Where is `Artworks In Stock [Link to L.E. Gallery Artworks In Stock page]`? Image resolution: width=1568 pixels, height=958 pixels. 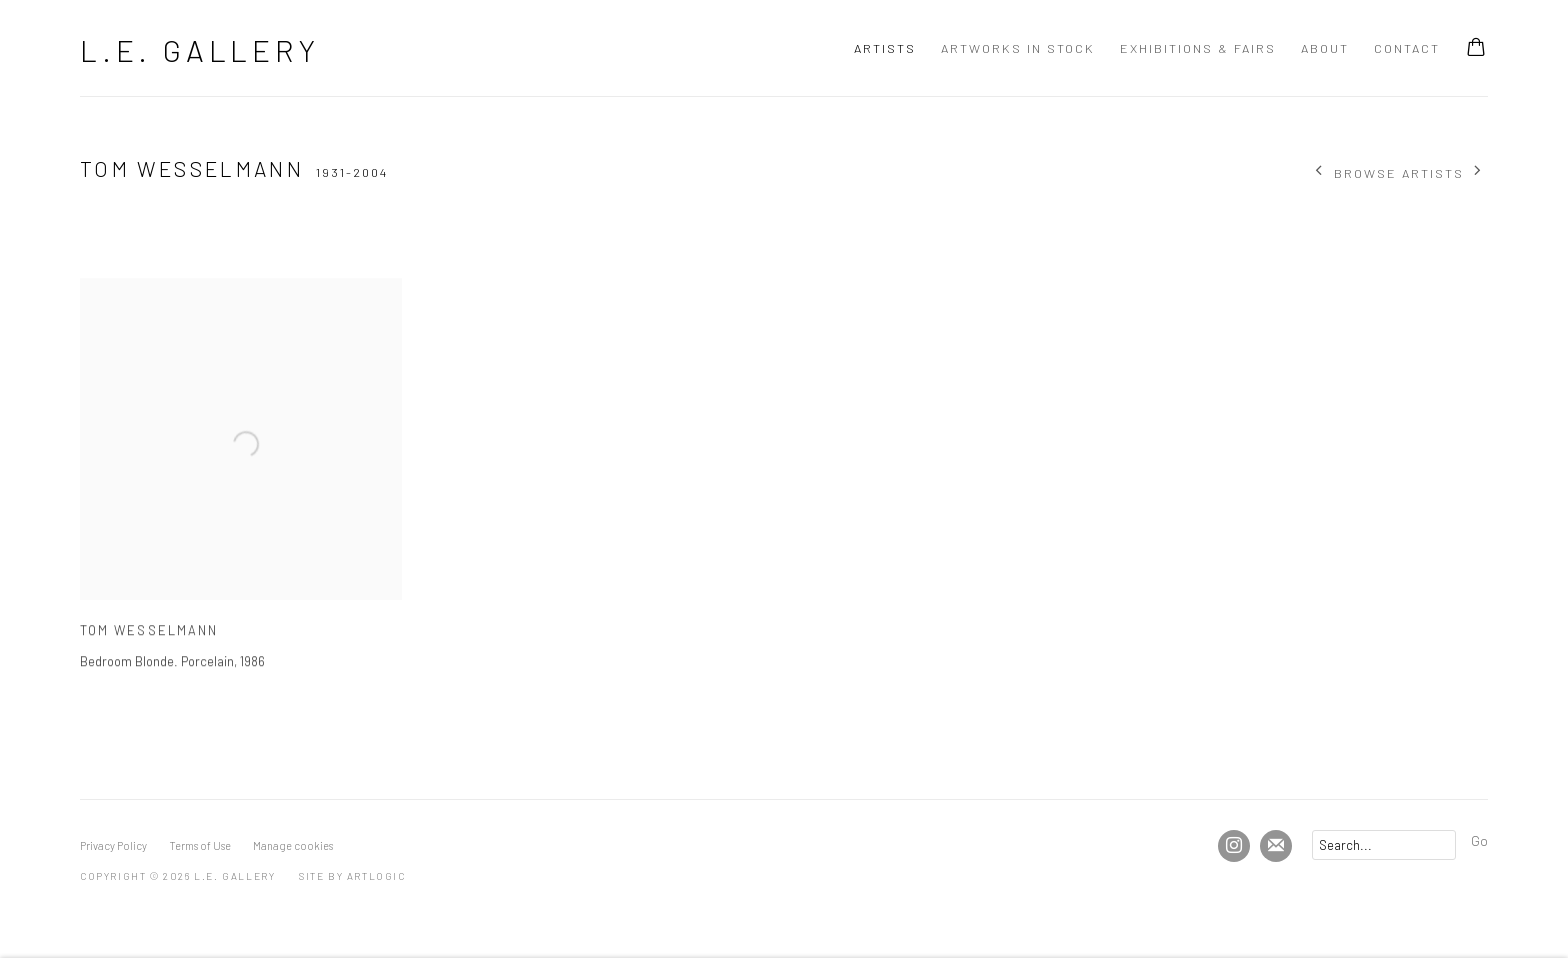
Artworks In Stock [Link to L.E. Gallery Artworks In Stock page] is located at coordinates (1018, 48).